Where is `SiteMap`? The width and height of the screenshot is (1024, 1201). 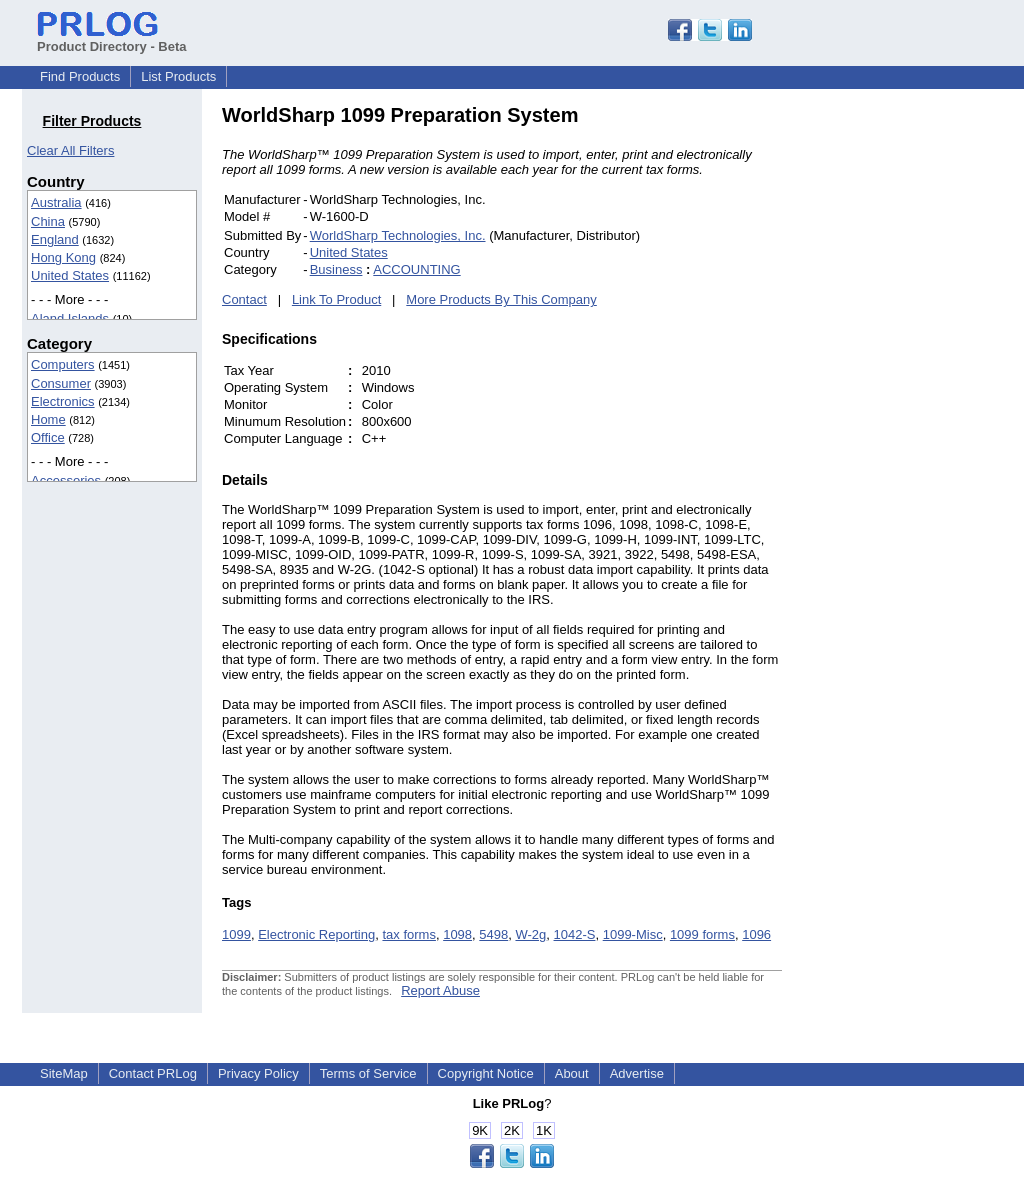
SiteMap is located at coordinates (64, 1073).